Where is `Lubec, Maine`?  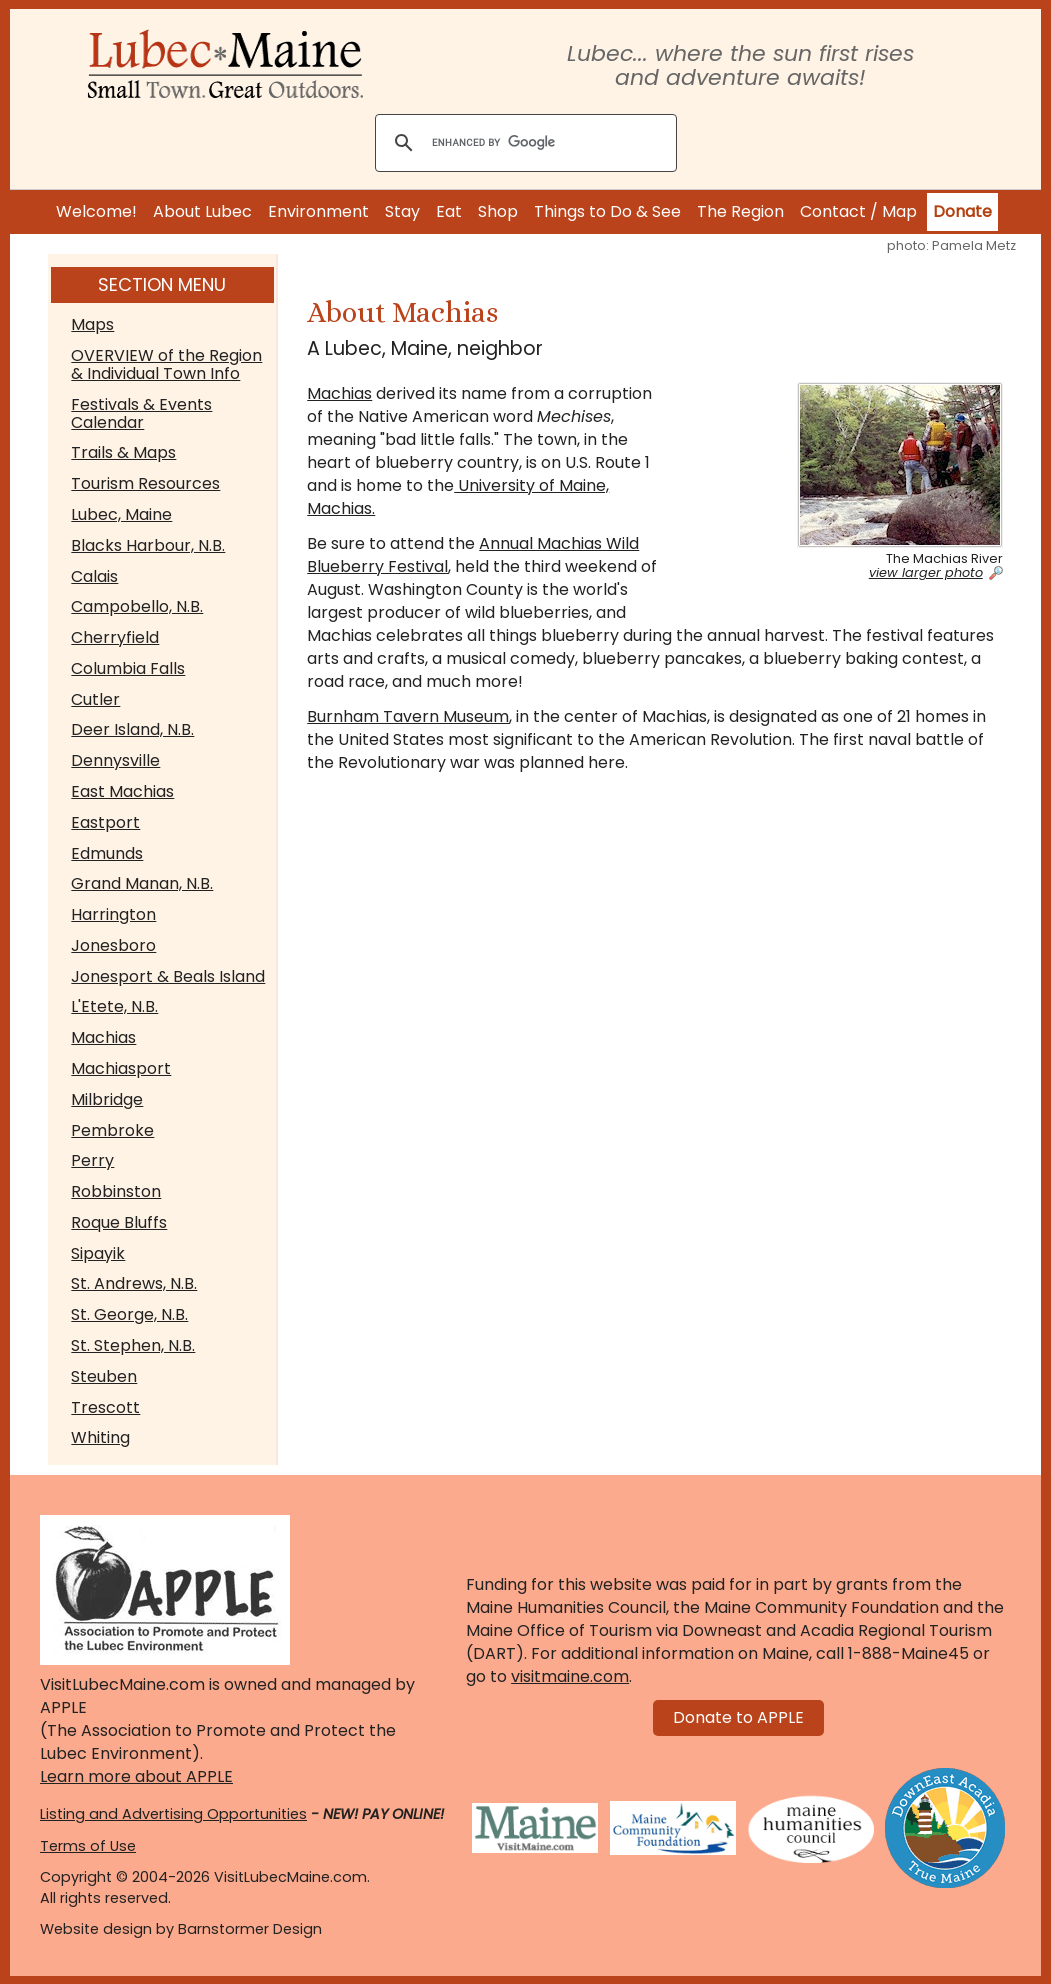
Lubec, Maine is located at coordinates (121, 514).